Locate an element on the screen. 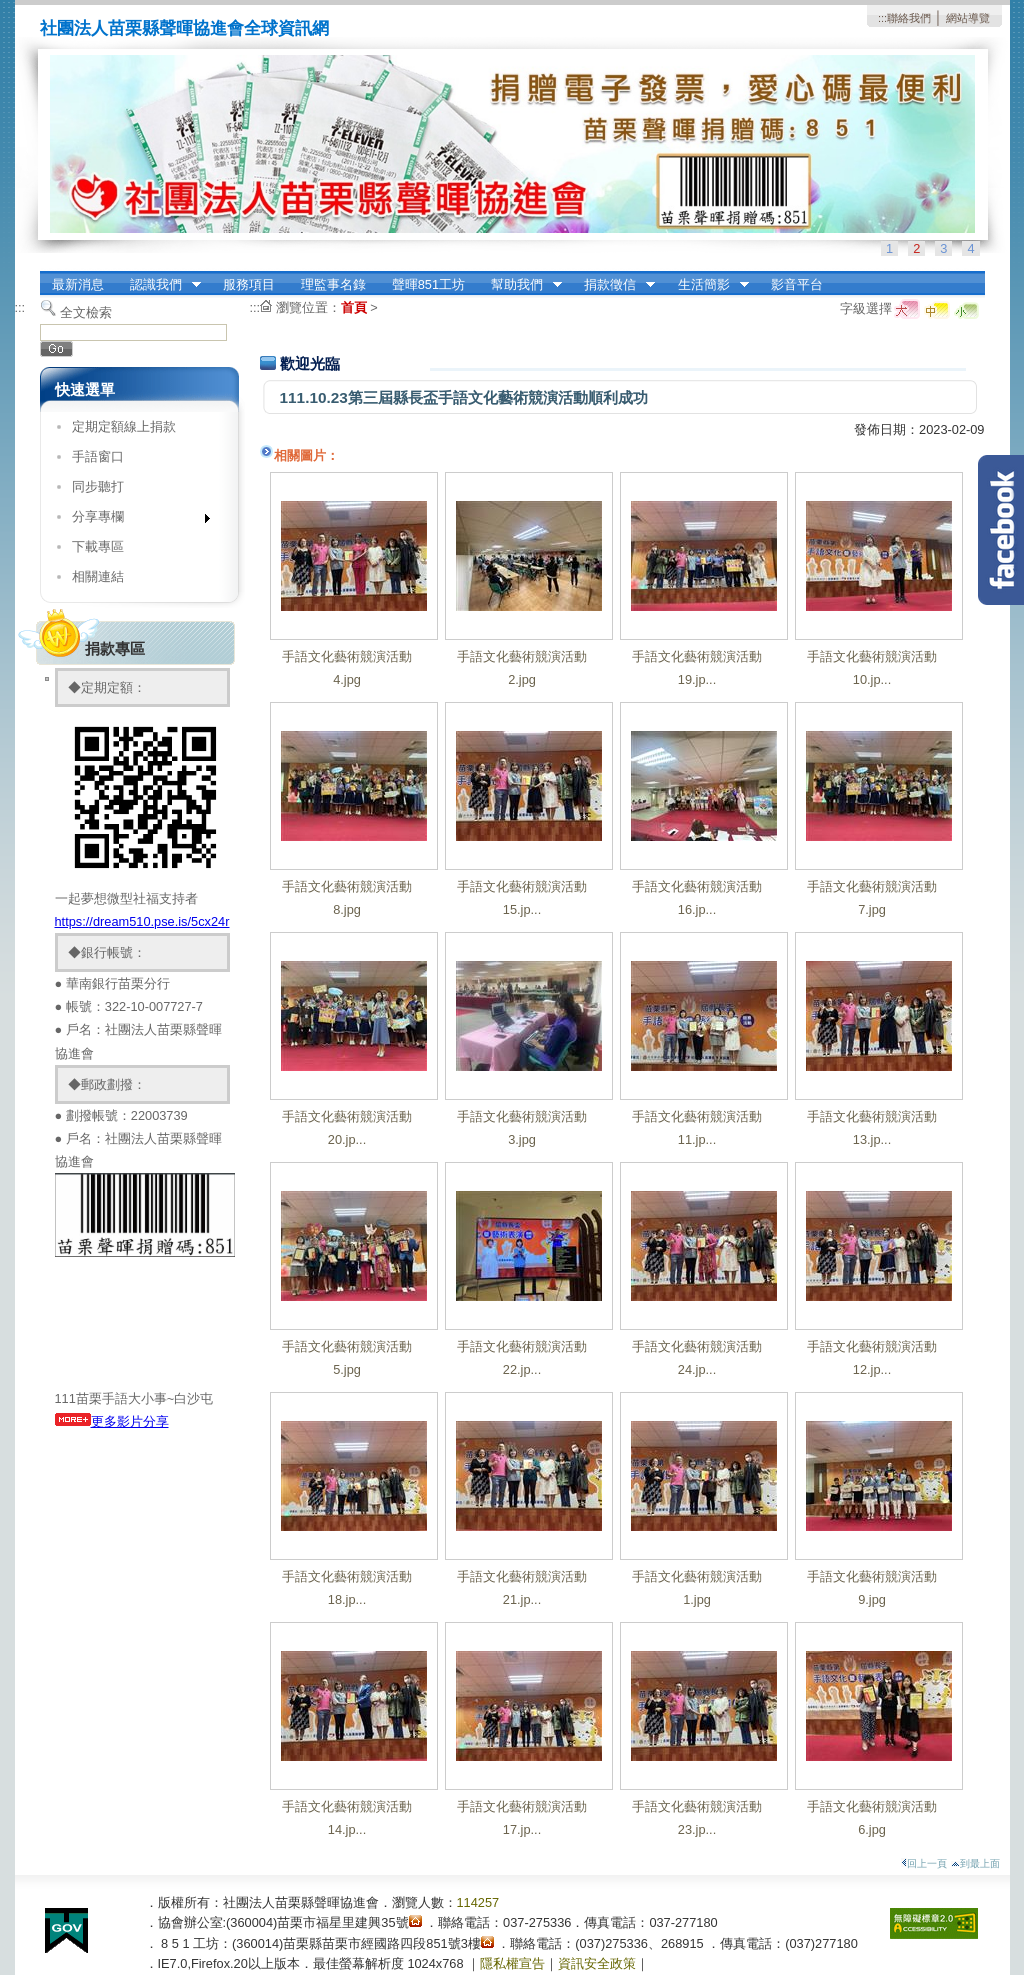 The width and height of the screenshot is (1024, 1975). 生活簡影 is located at coordinates (707, 285).